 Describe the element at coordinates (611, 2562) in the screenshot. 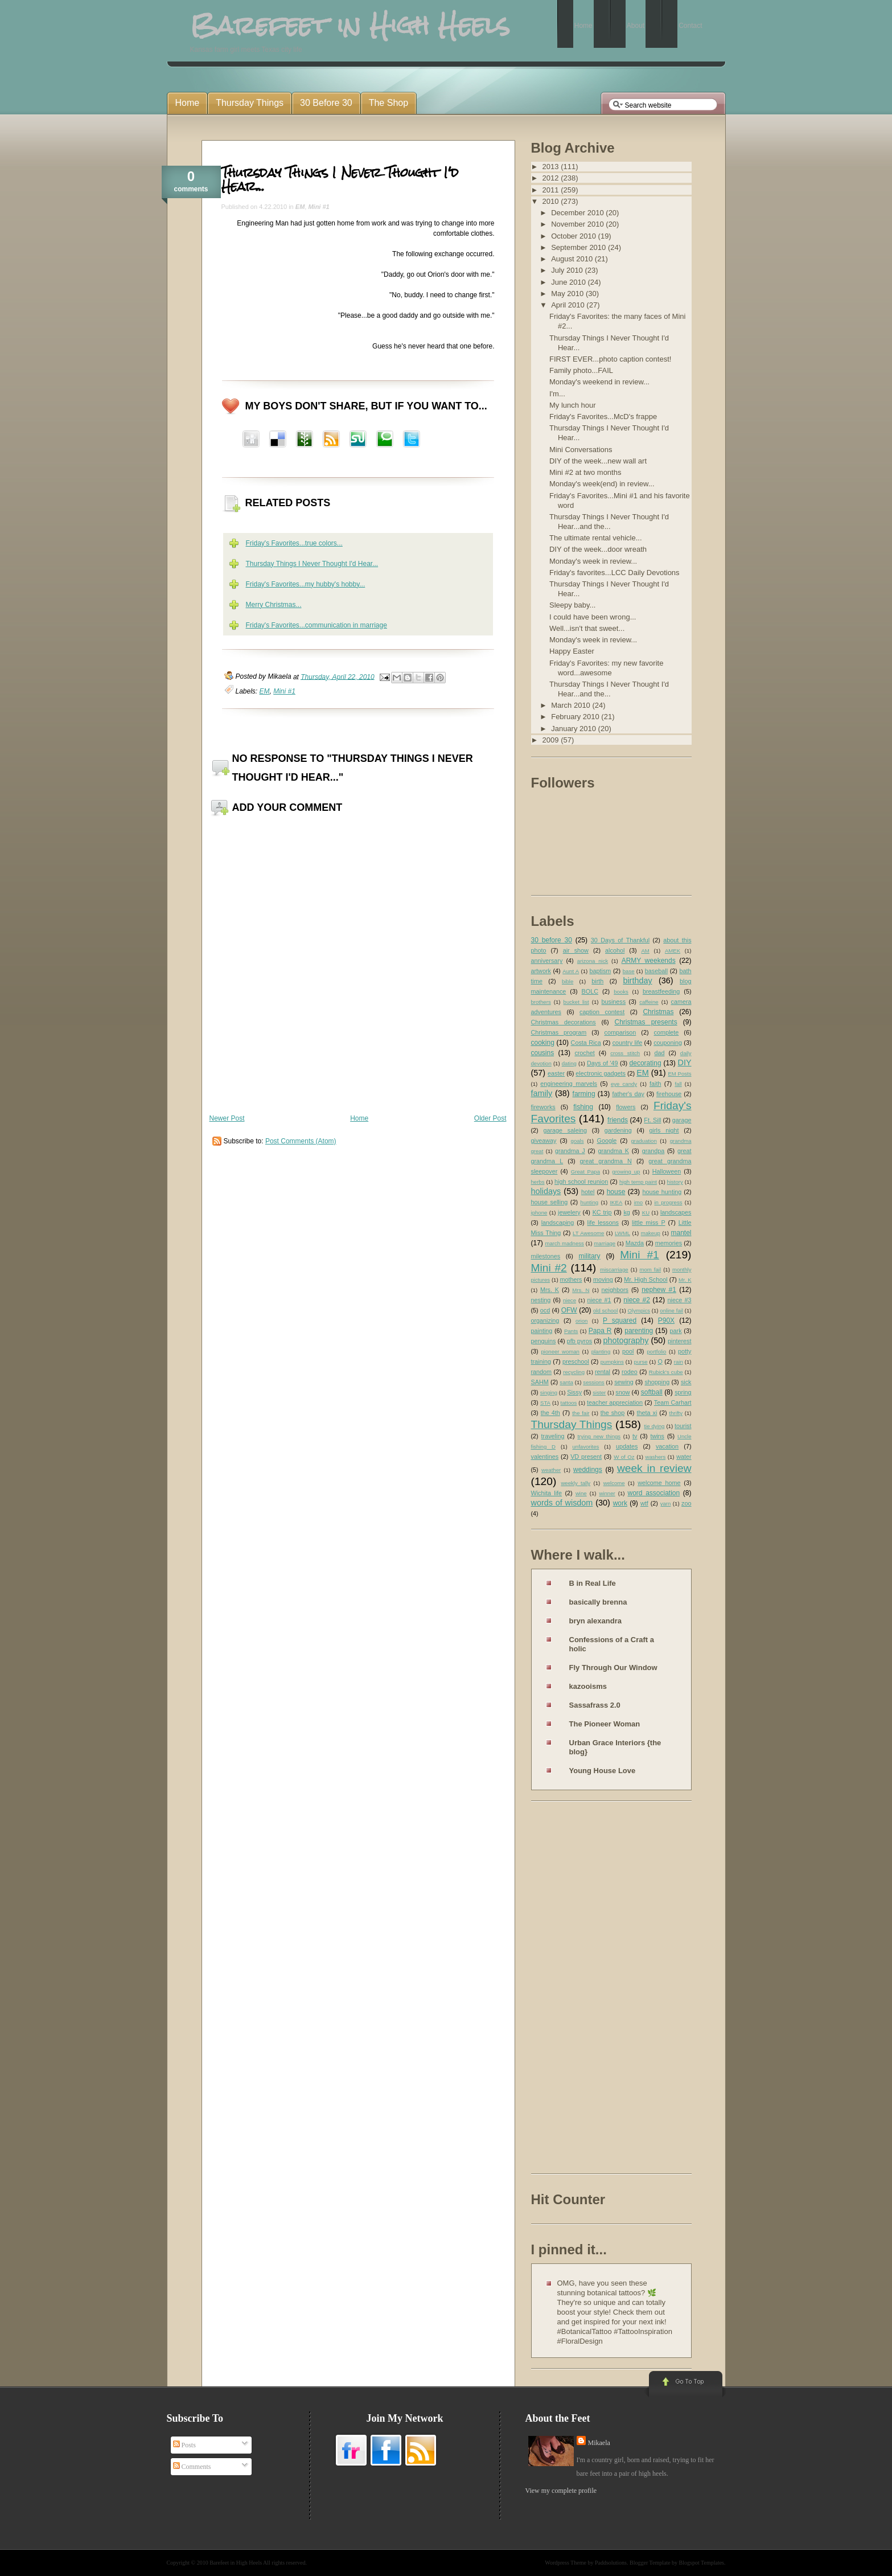

I see `Paddsolutions` at that location.